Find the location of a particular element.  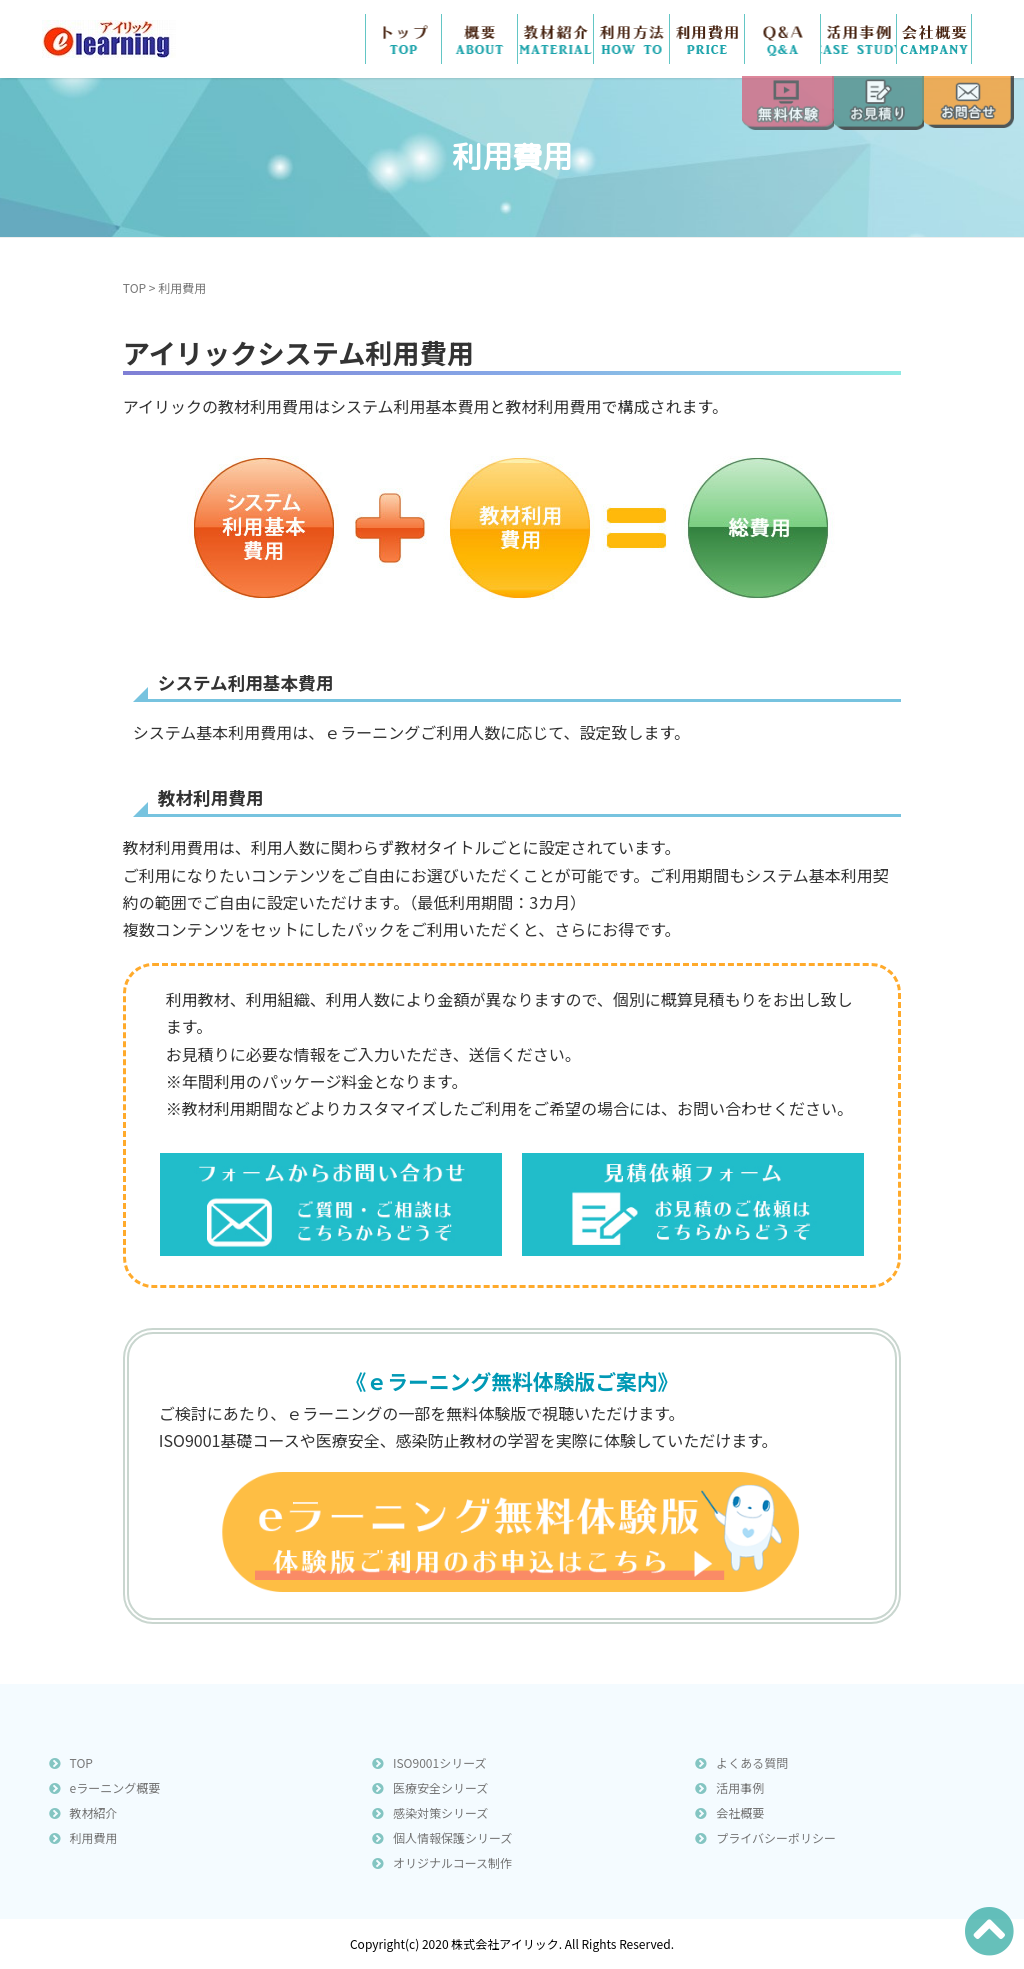

教材紹介 is located at coordinates (555, 39).